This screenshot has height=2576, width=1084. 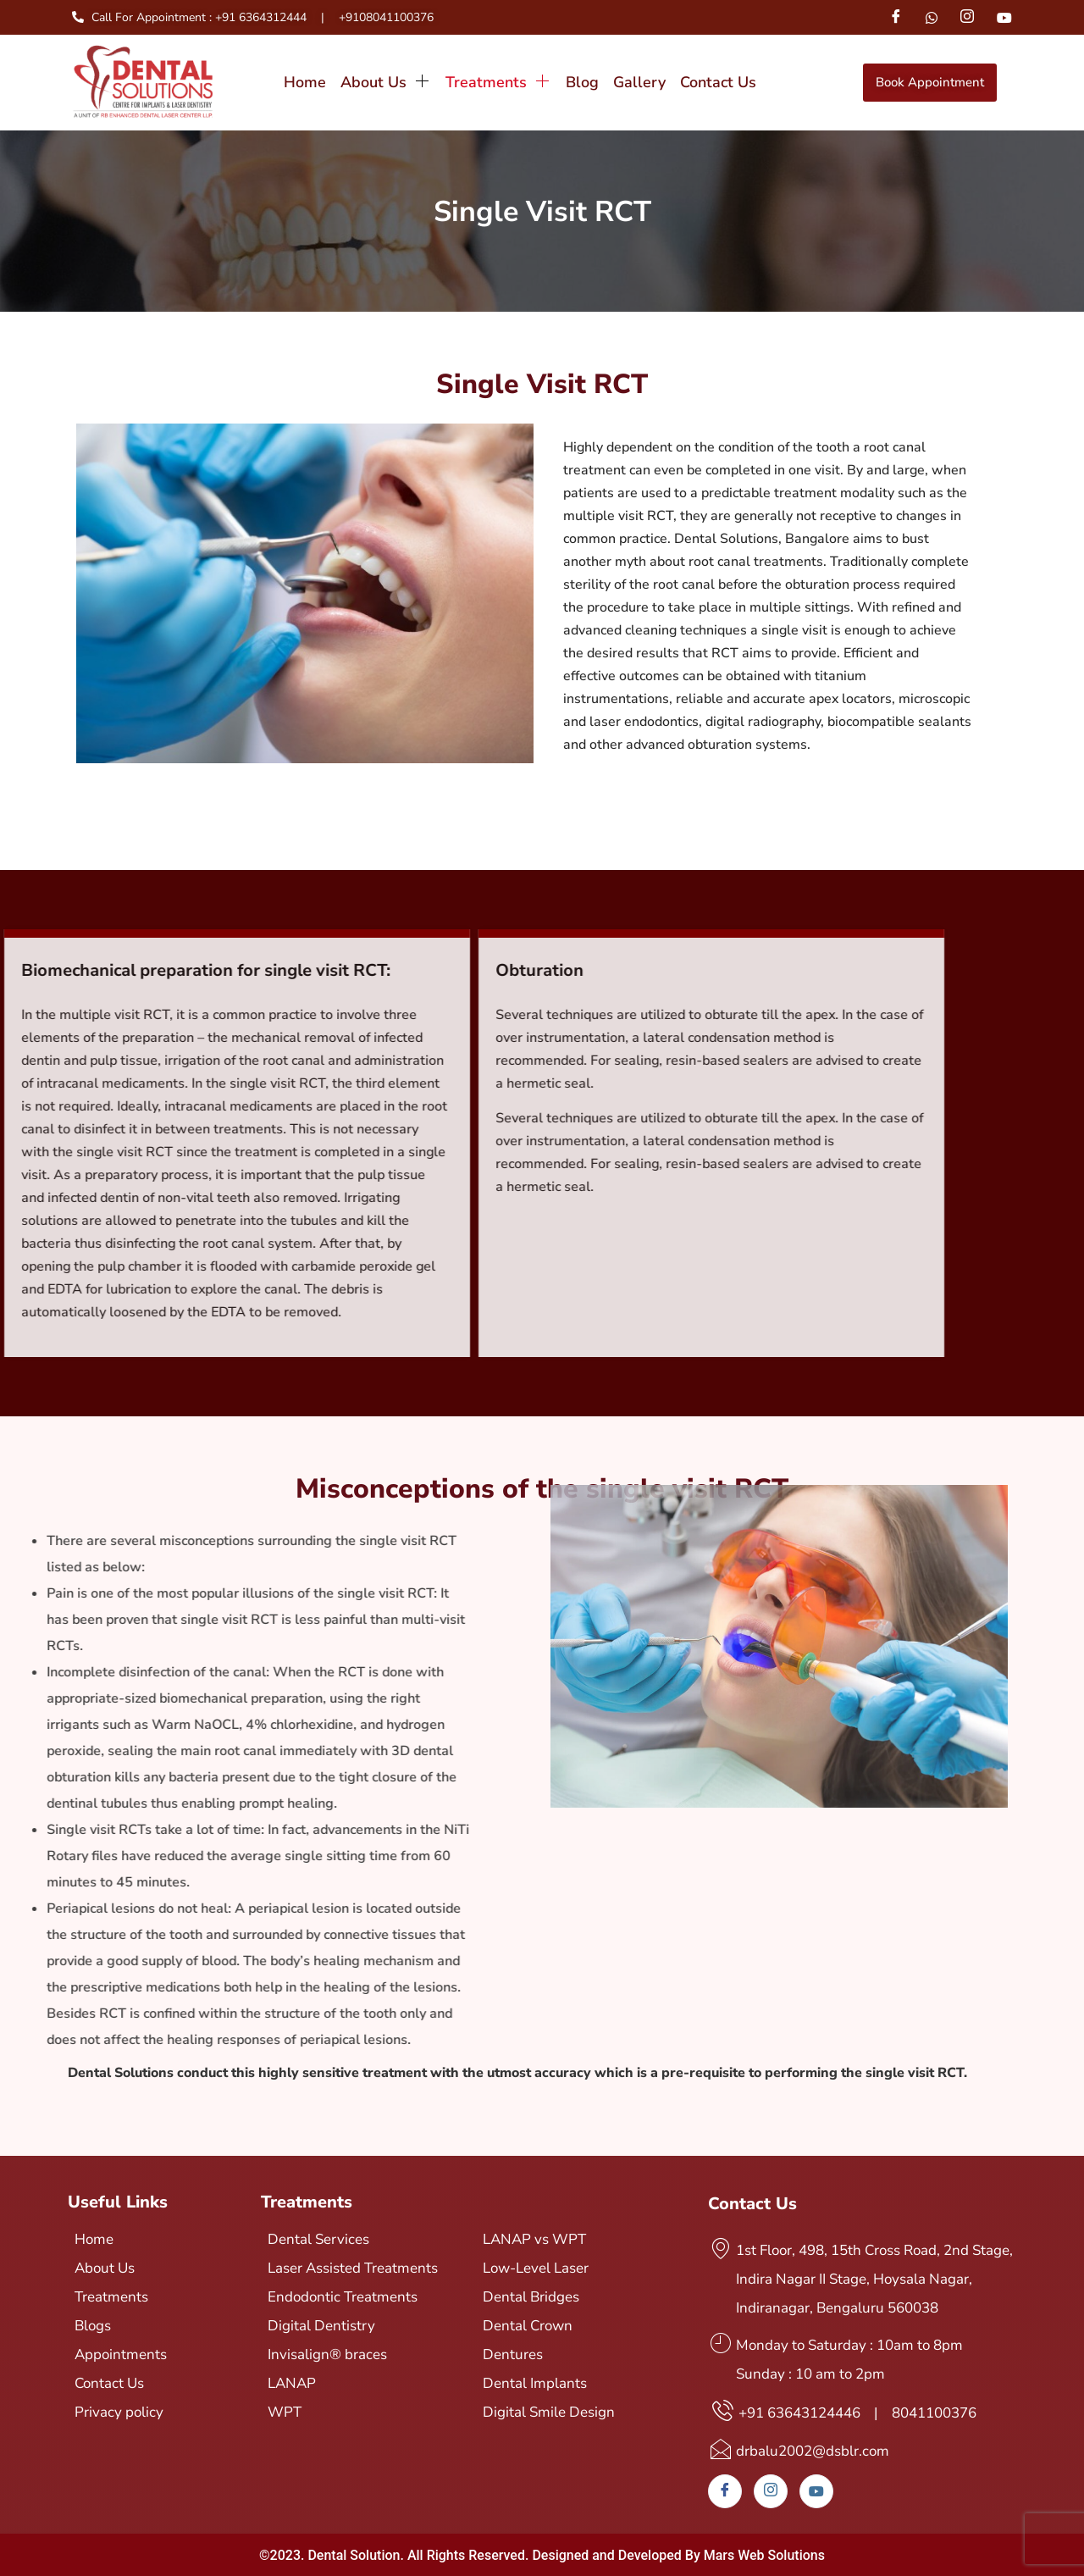 What do you see at coordinates (582, 82) in the screenshot?
I see `Blog` at bounding box center [582, 82].